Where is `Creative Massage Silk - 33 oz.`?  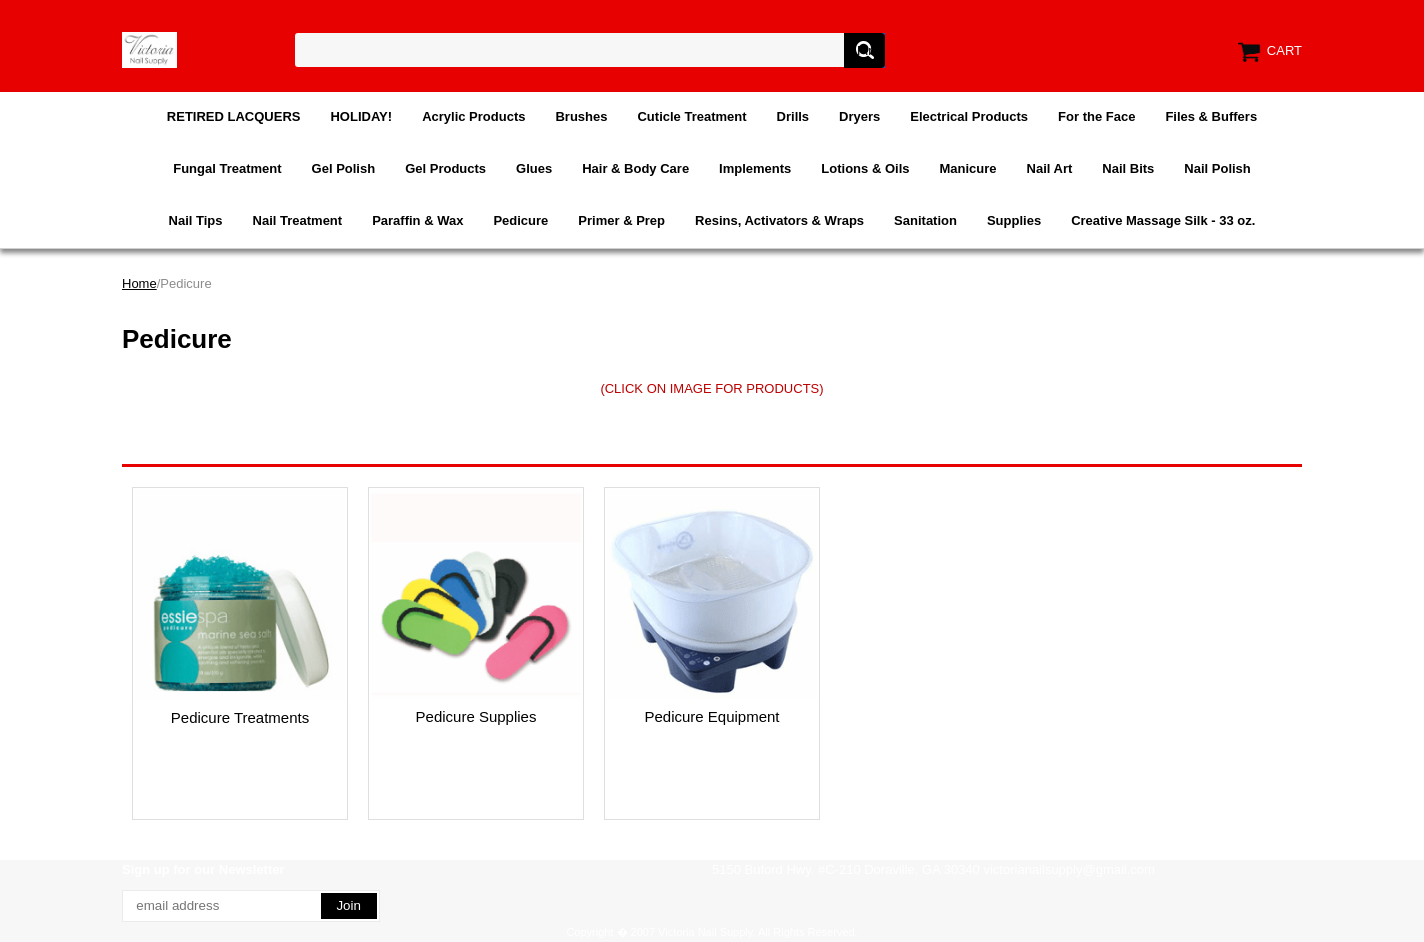
Creative Massage Silk - 33 oz. is located at coordinates (1163, 220).